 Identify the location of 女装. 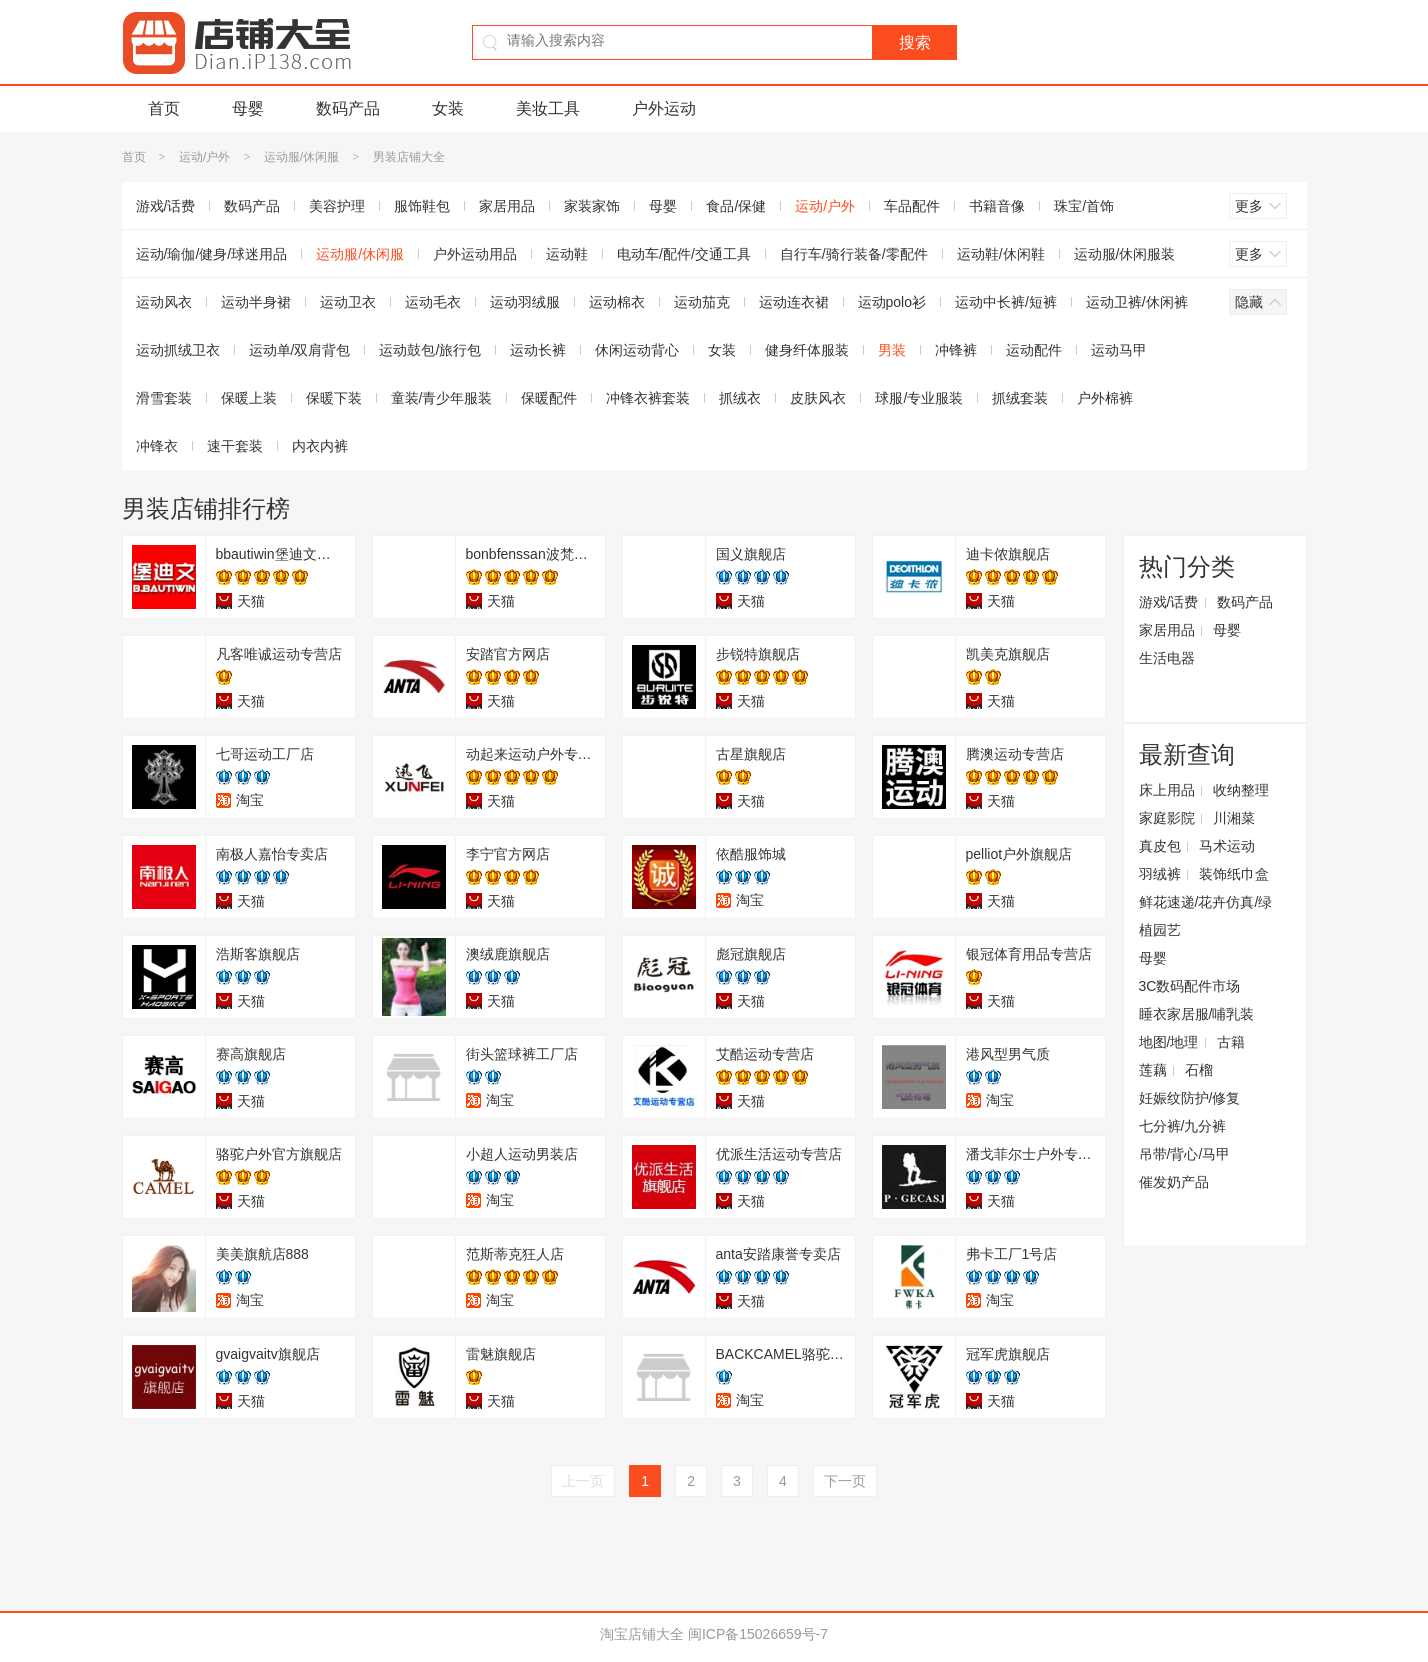
(448, 108).